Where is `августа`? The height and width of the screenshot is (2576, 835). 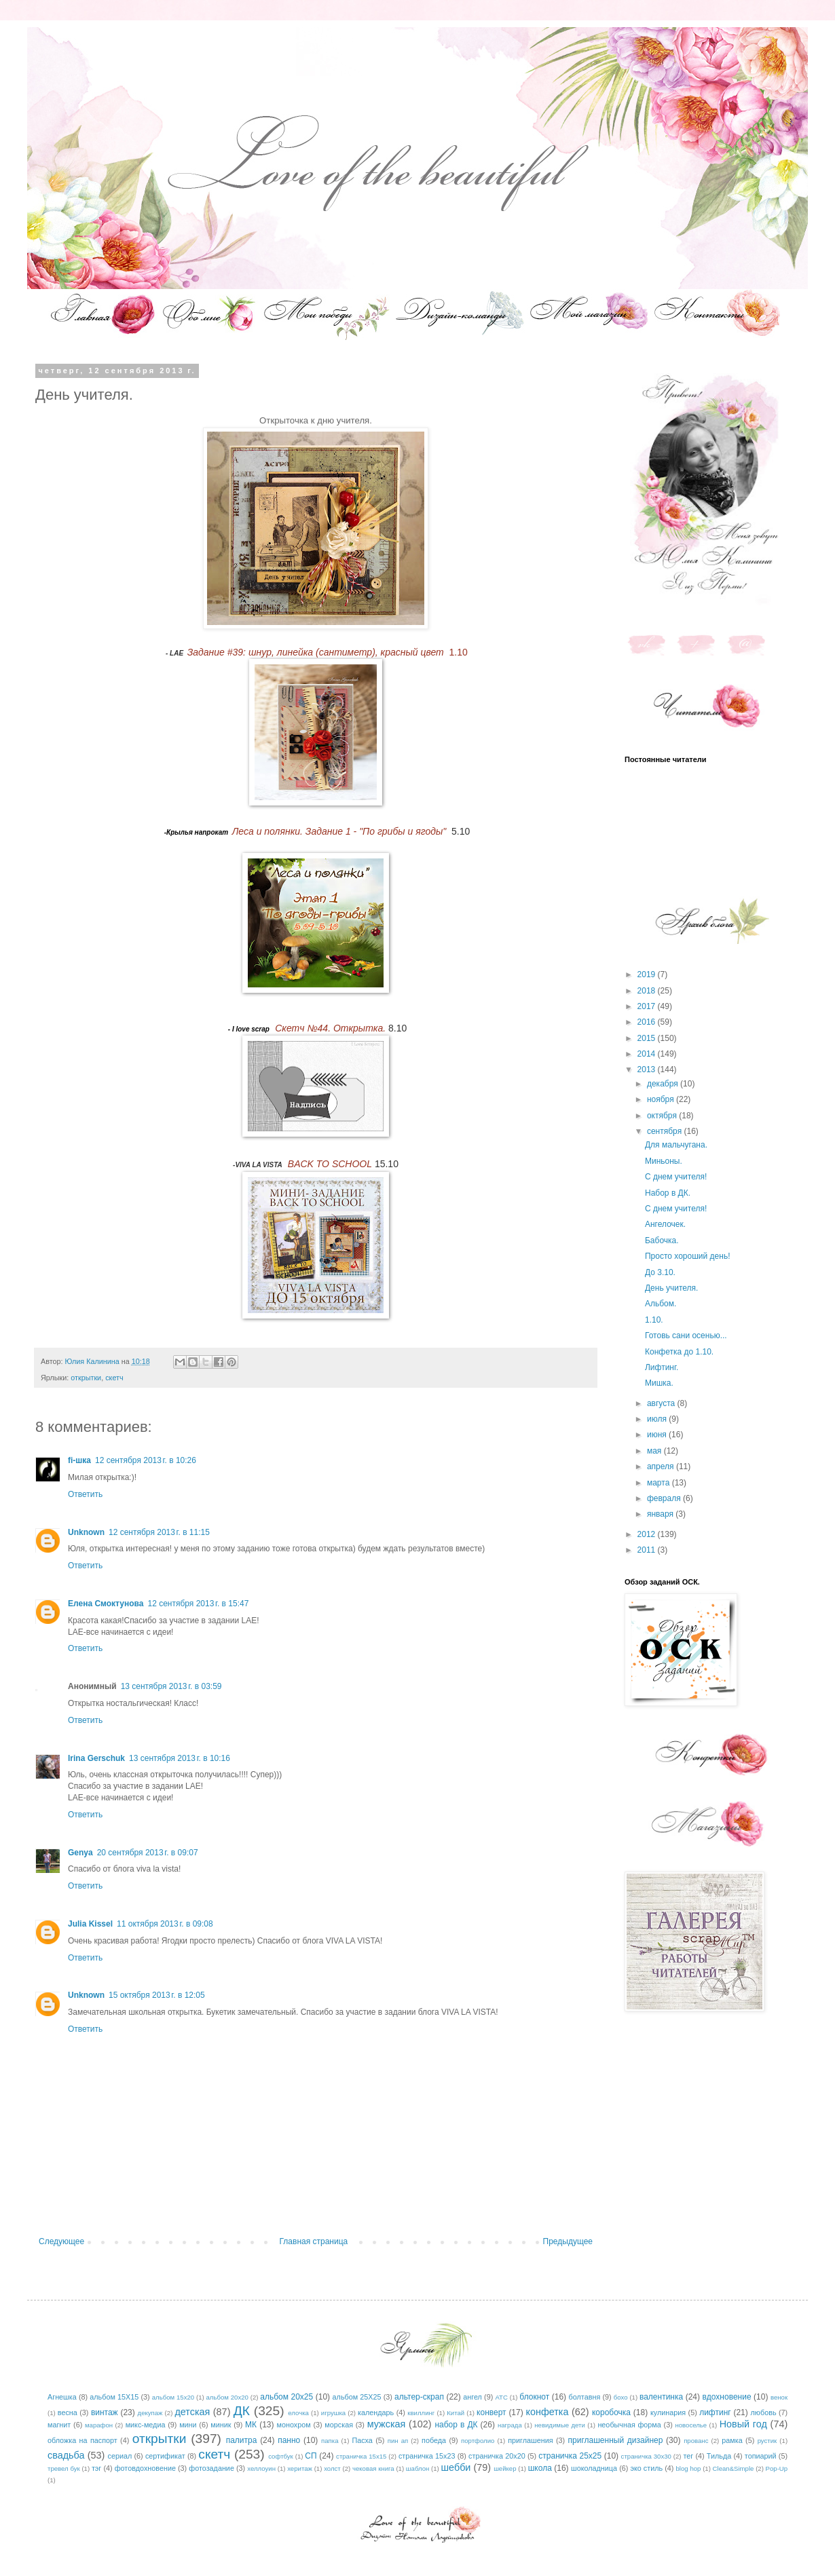
августа is located at coordinates (662, 1403).